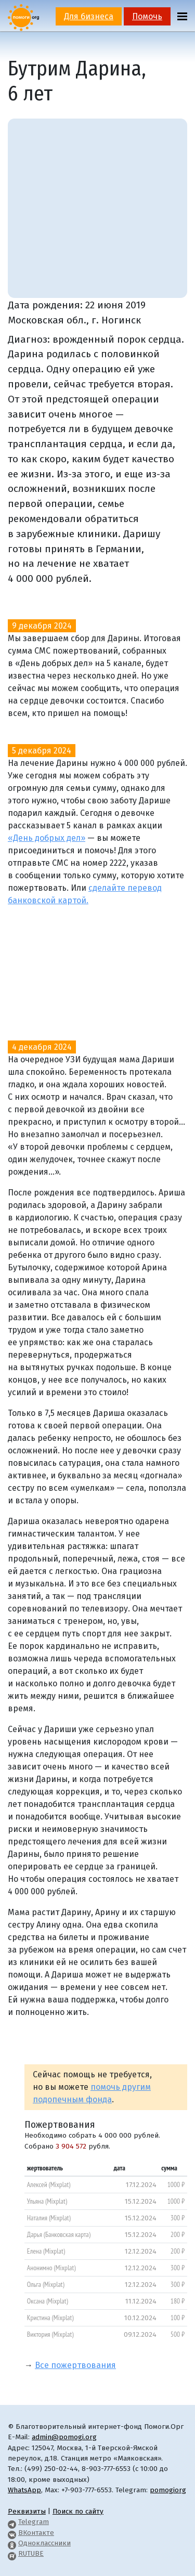 Image resolution: width=195 pixels, height=2576 pixels. Describe the element at coordinates (88, 16) in the screenshot. I see `Для бизнеса` at that location.